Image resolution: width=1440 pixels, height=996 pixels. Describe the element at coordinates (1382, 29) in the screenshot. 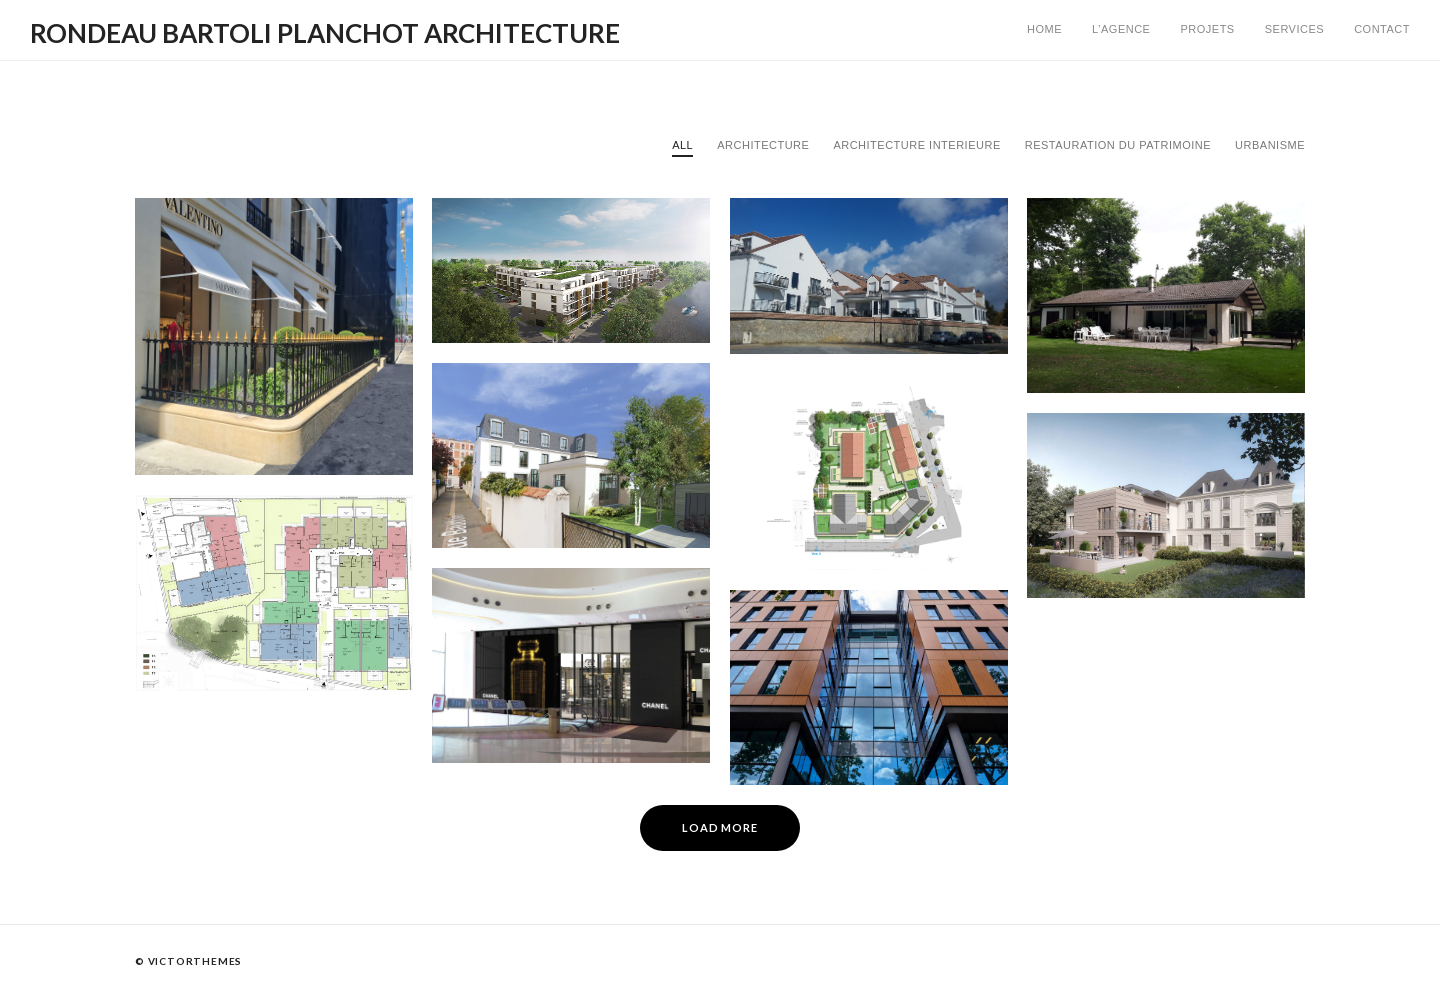

I see `Contact` at that location.